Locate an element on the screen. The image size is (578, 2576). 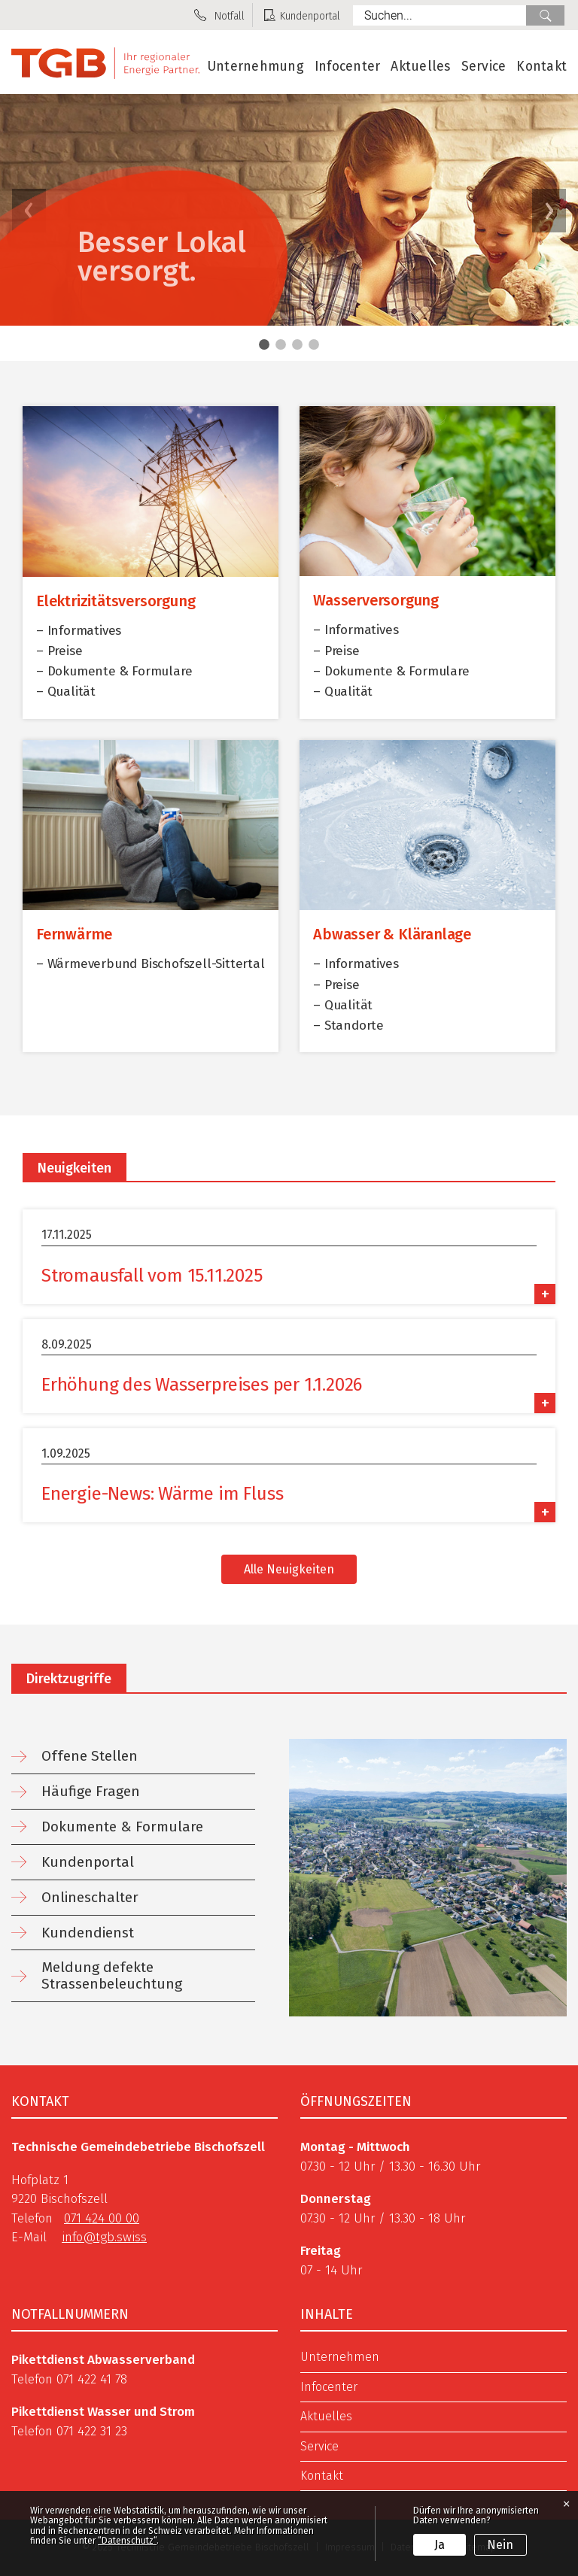
– Qualität is located at coordinates (66, 691).